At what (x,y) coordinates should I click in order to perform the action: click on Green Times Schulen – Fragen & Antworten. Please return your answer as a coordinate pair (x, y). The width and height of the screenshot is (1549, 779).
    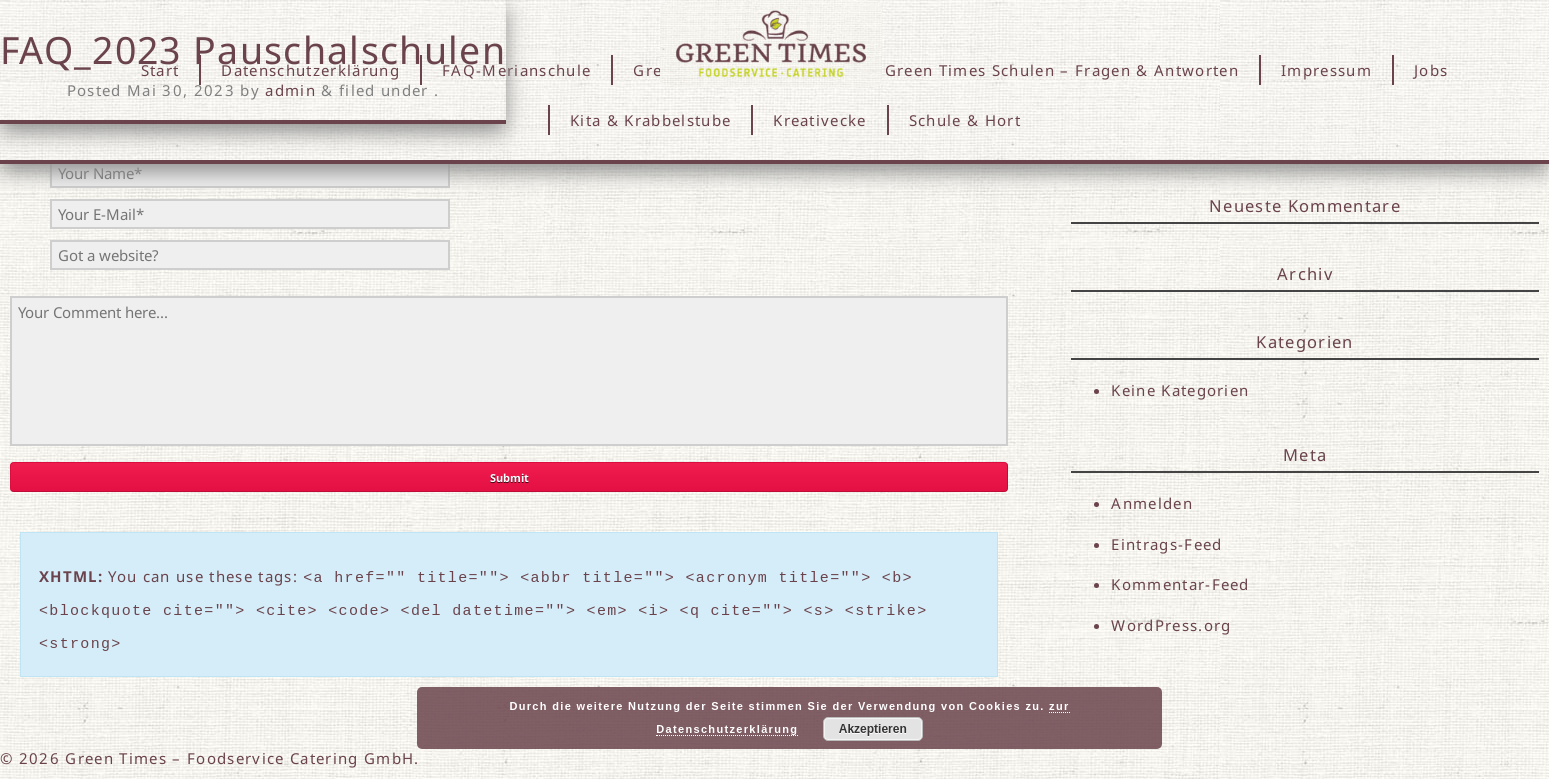
    Looking at the image, I should click on (1062, 70).